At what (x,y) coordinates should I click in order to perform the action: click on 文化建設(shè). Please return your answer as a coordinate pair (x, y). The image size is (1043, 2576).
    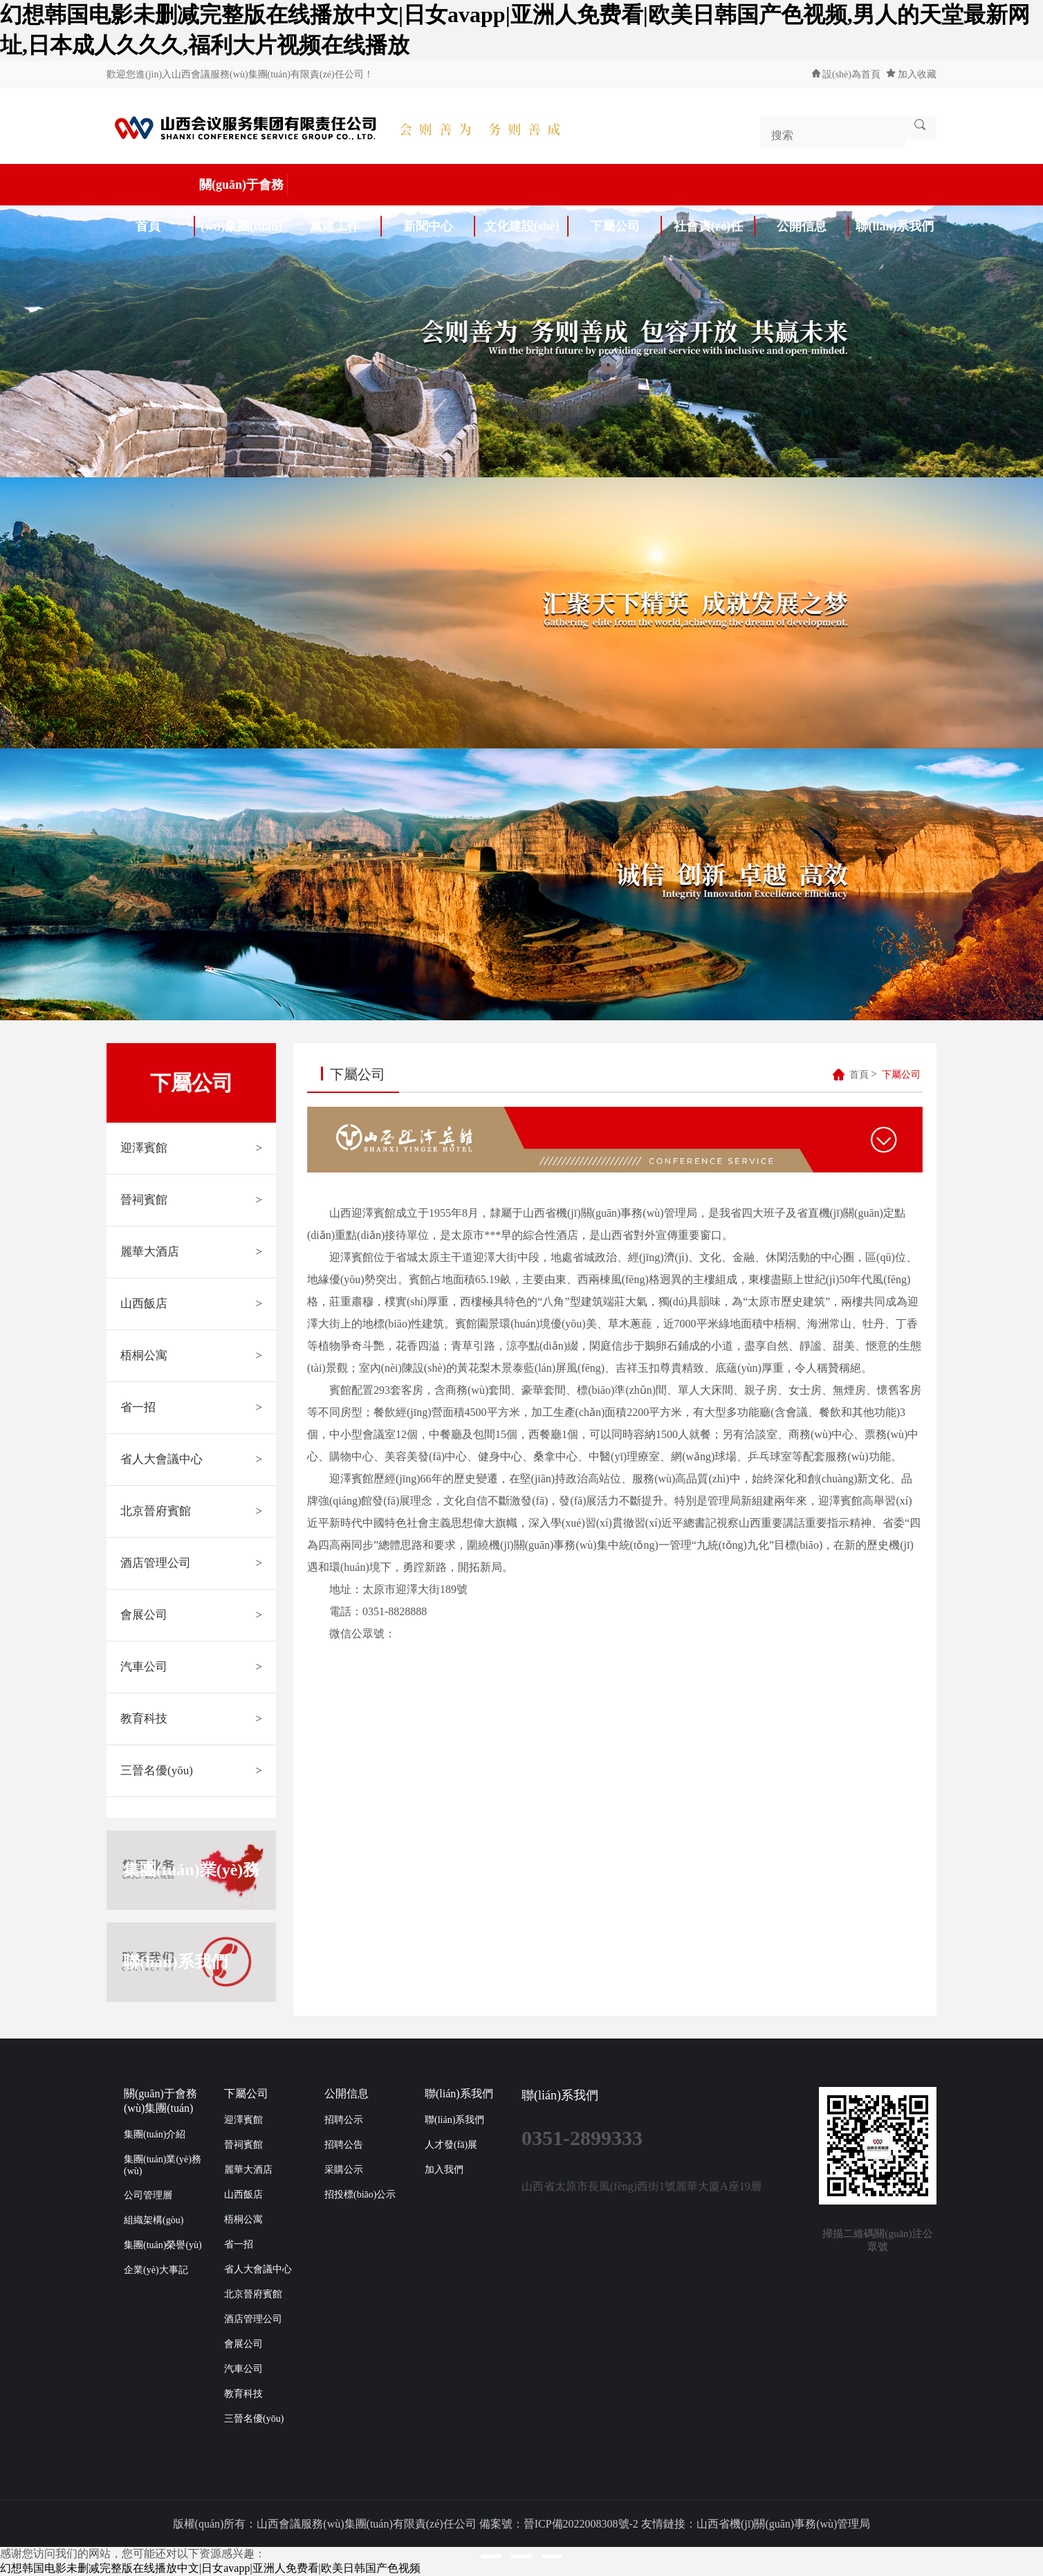
    Looking at the image, I should click on (526, 226).